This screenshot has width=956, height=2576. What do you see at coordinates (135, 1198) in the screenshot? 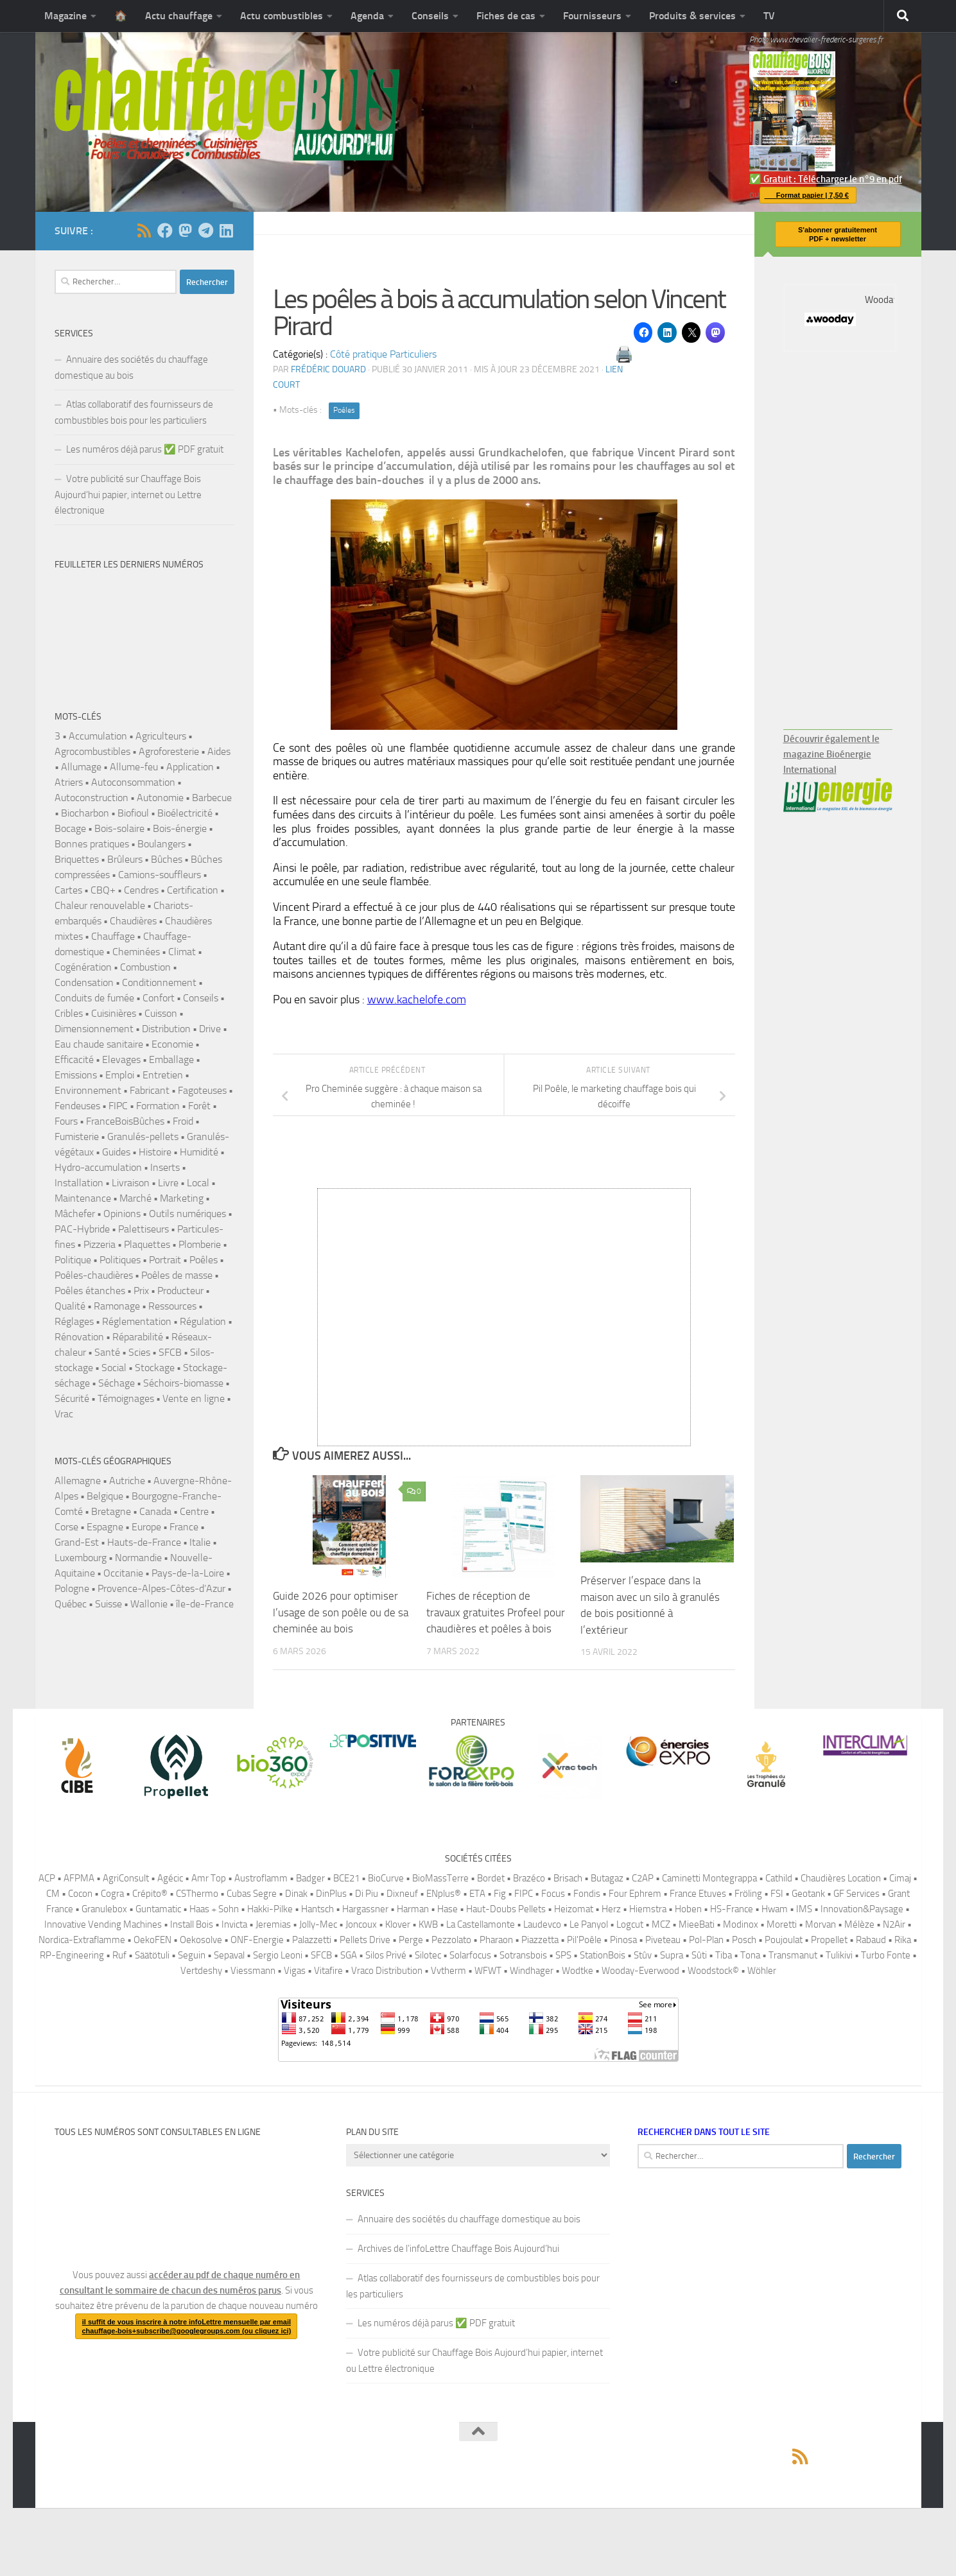
I see `Marché` at bounding box center [135, 1198].